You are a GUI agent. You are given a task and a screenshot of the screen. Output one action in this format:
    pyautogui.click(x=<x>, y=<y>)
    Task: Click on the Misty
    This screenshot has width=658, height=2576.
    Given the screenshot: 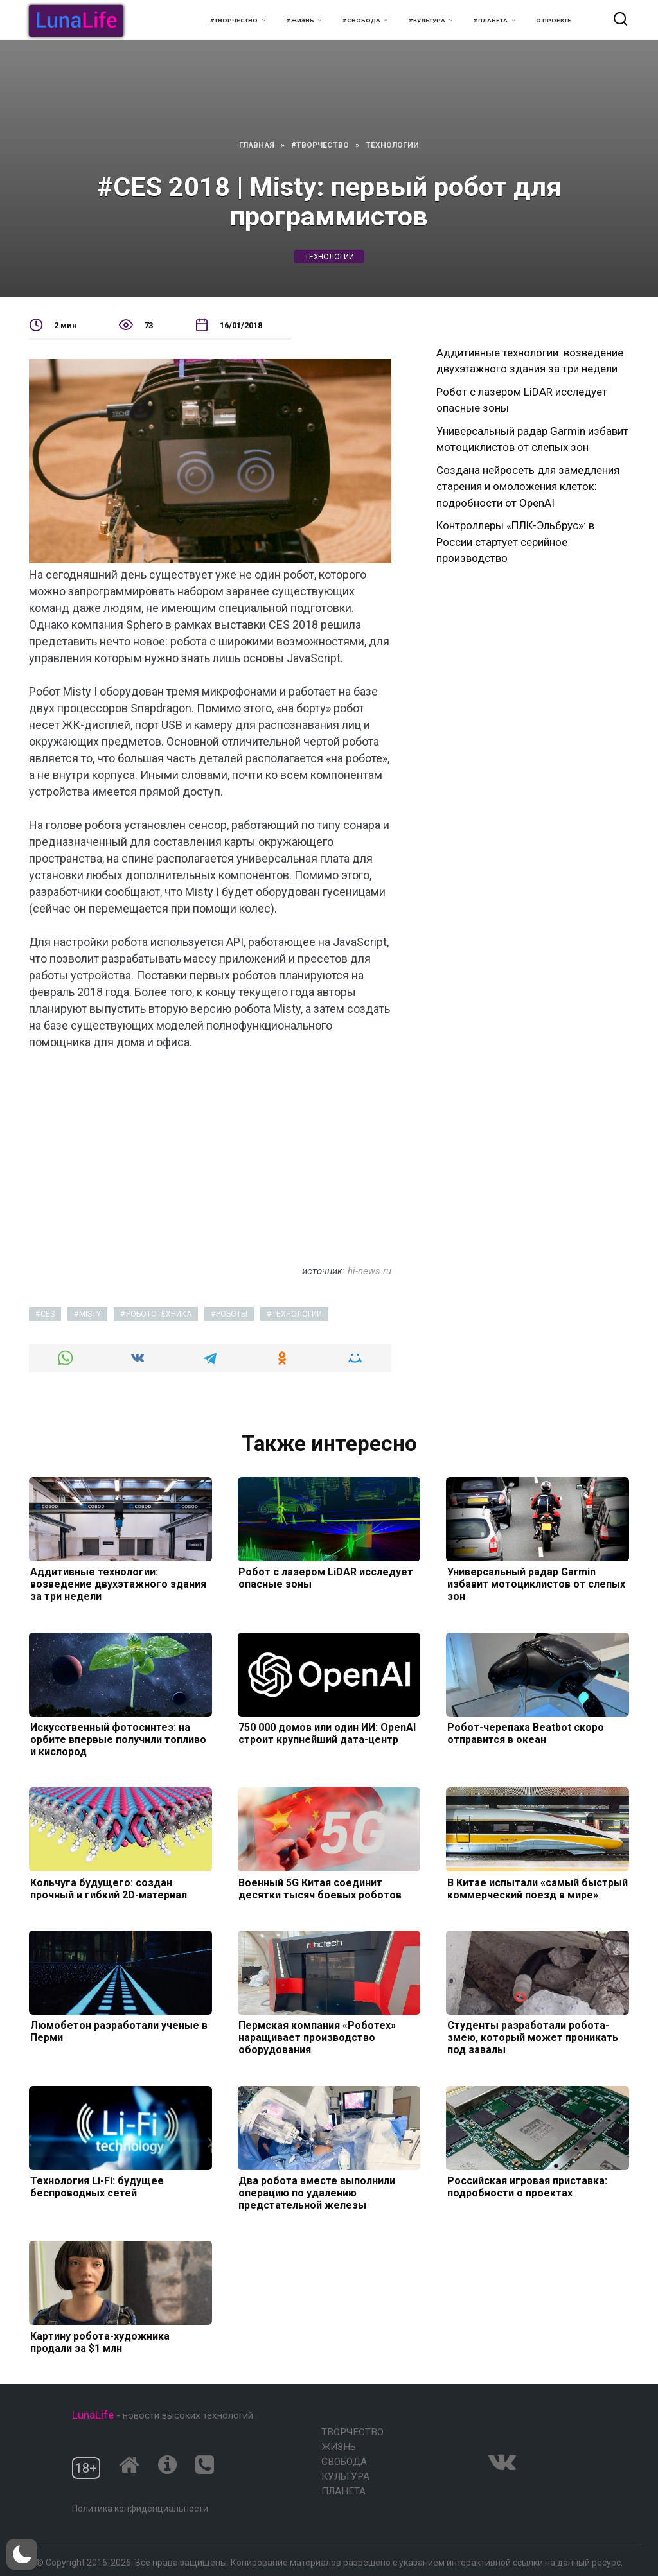 What is the action you would take?
    pyautogui.click(x=90, y=1314)
    